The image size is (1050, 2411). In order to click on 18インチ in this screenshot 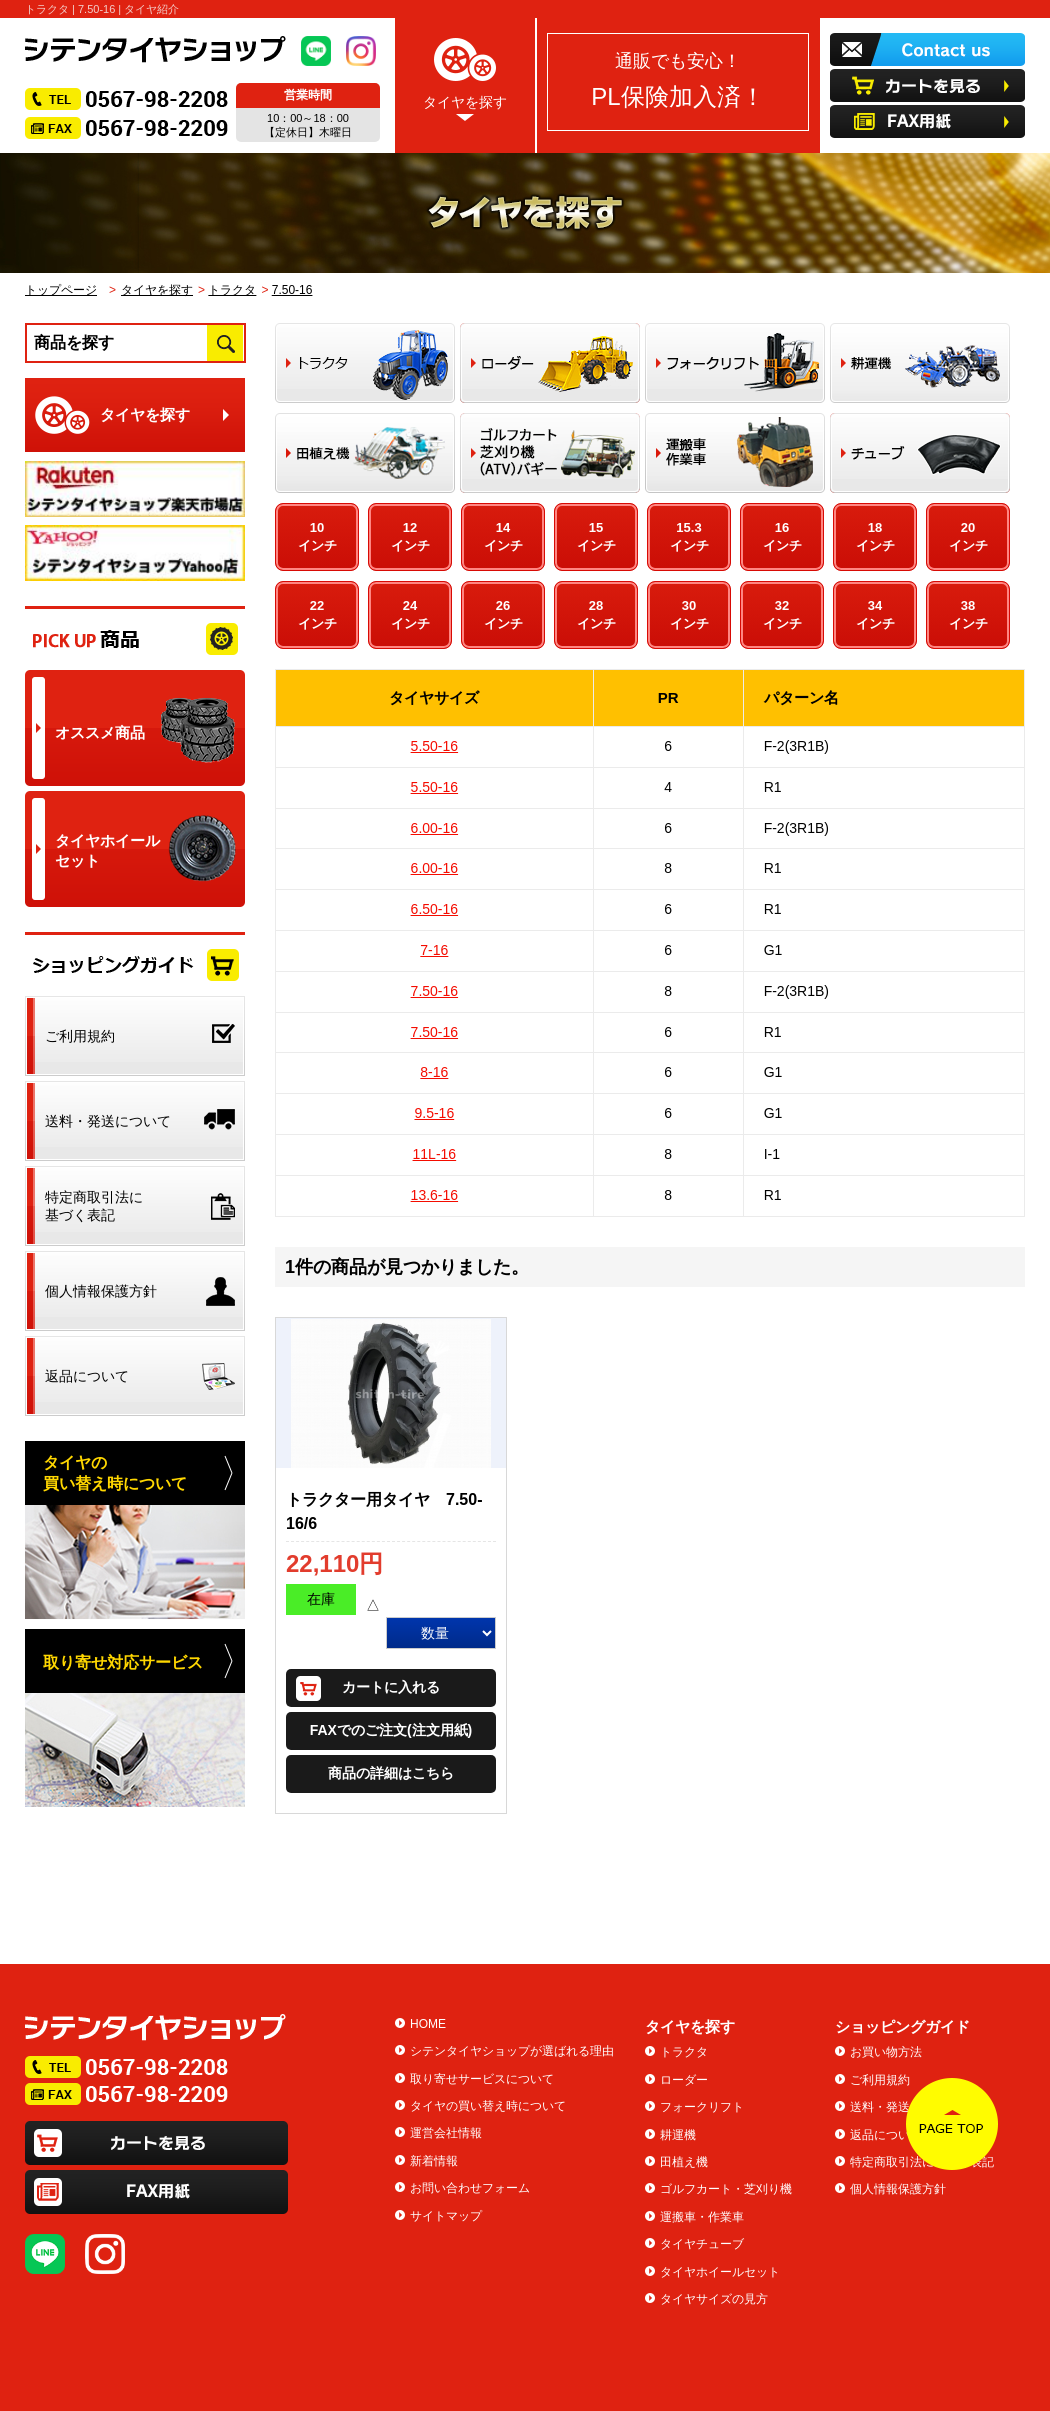, I will do `click(875, 536)`.